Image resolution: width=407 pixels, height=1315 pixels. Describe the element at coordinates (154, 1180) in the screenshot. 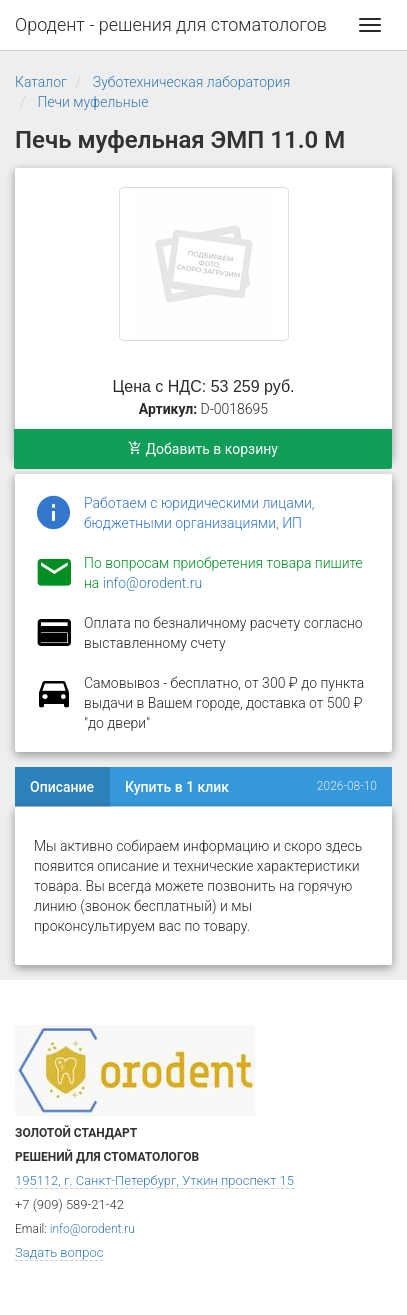

I see `195112, г. Санкт-Петербург, Уткин проспект 15` at that location.